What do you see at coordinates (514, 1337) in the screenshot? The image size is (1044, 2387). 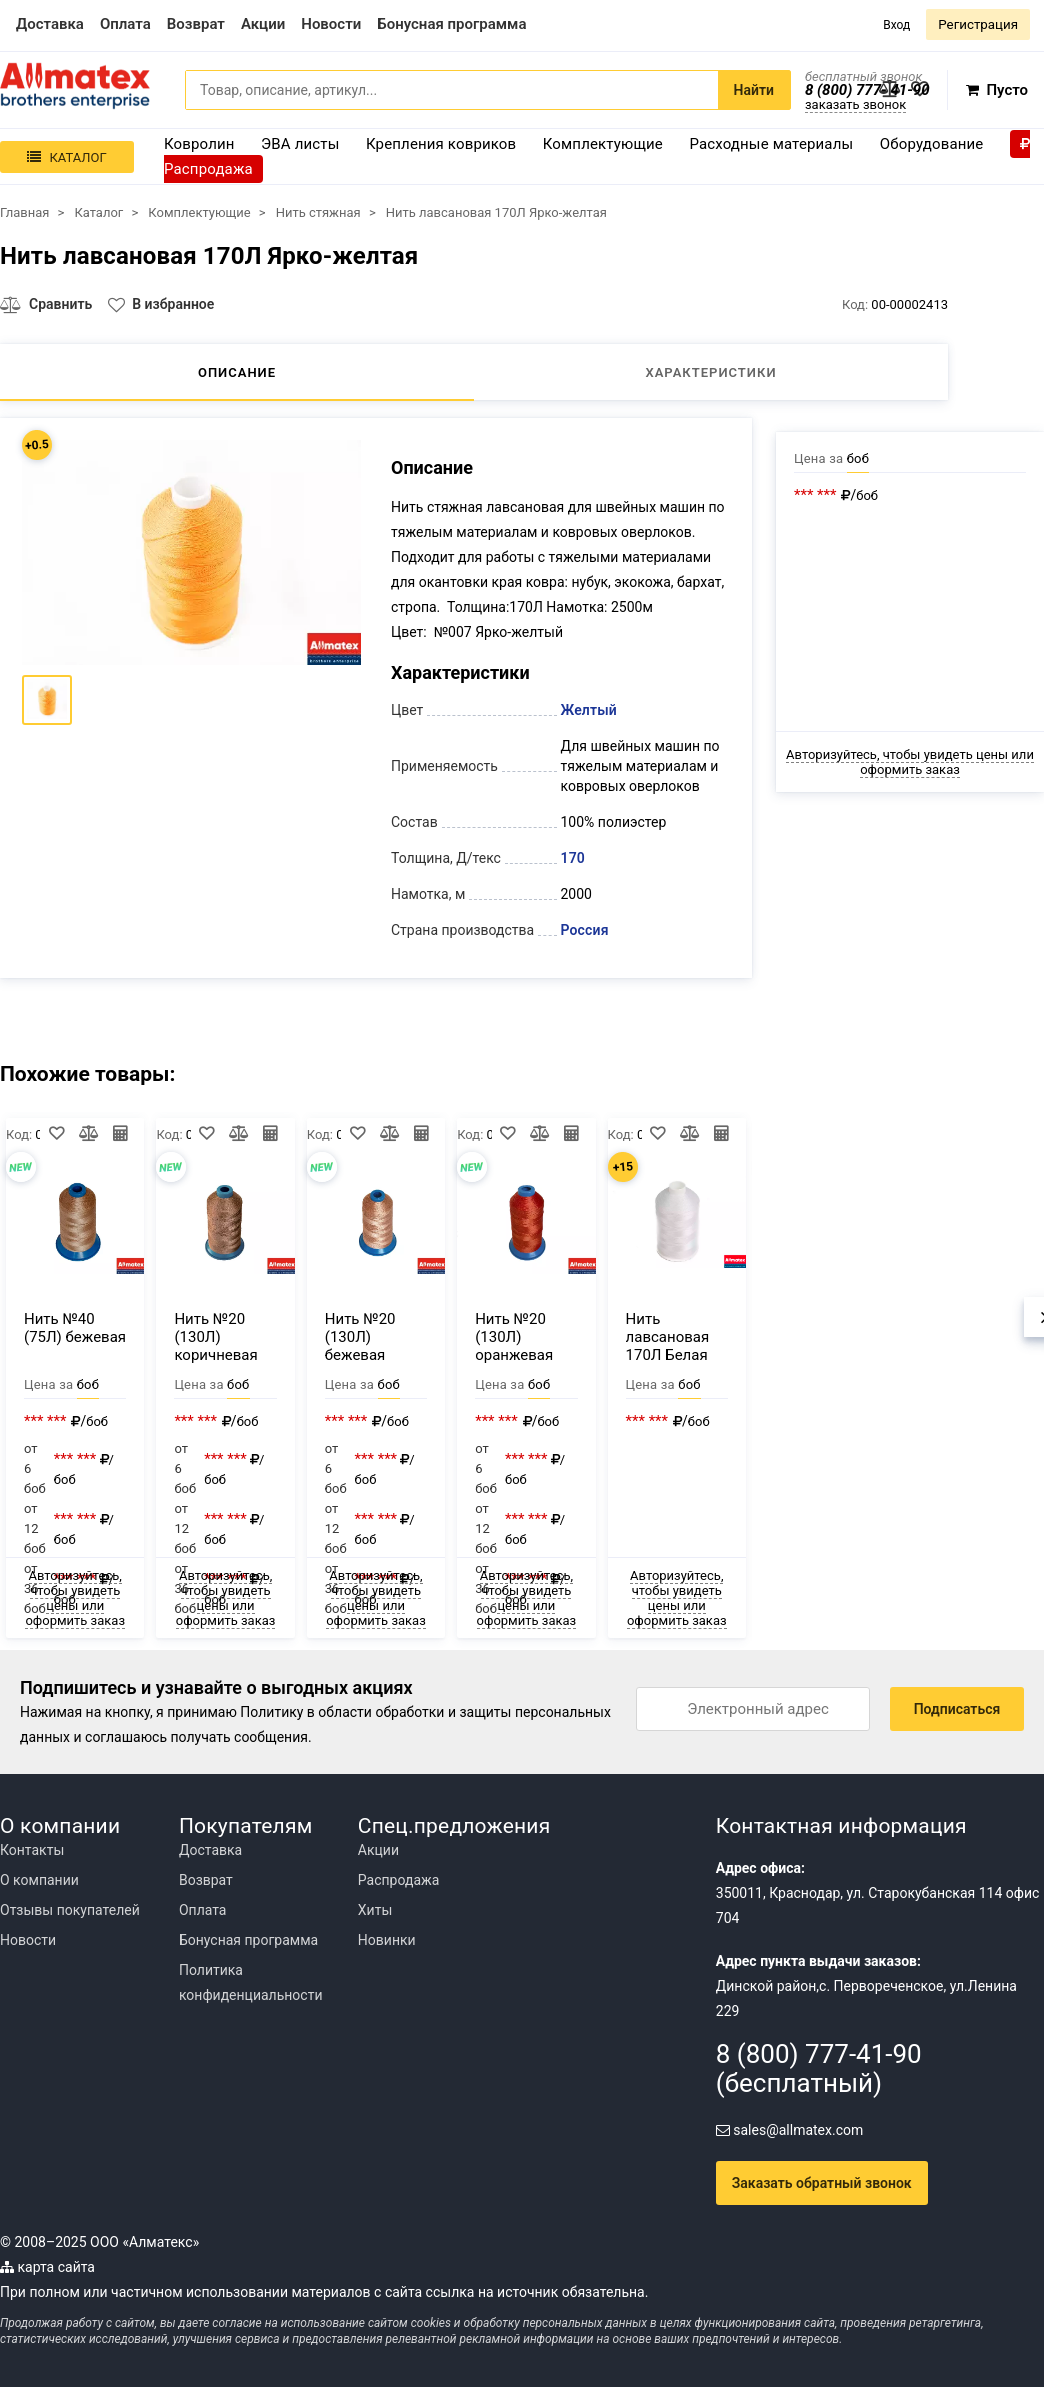 I see `Нить №20 (130Л) оранжевая` at bounding box center [514, 1337].